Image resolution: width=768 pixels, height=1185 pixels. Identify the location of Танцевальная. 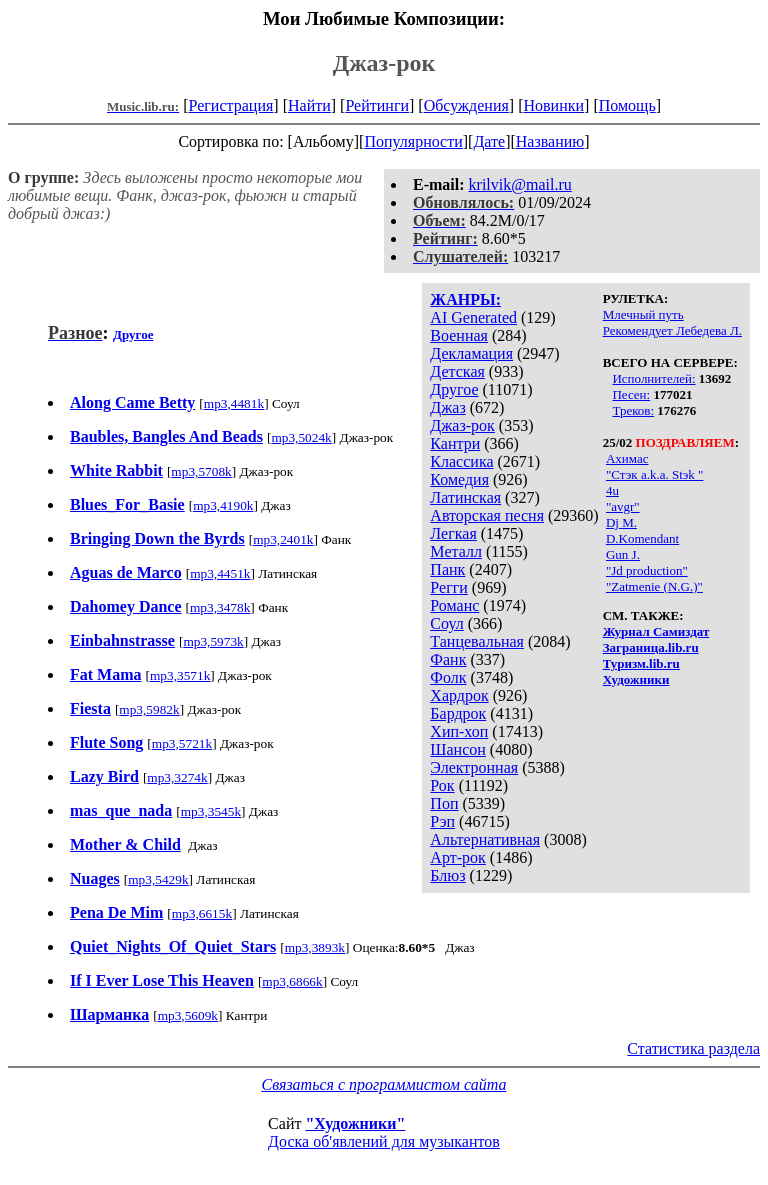
(477, 641).